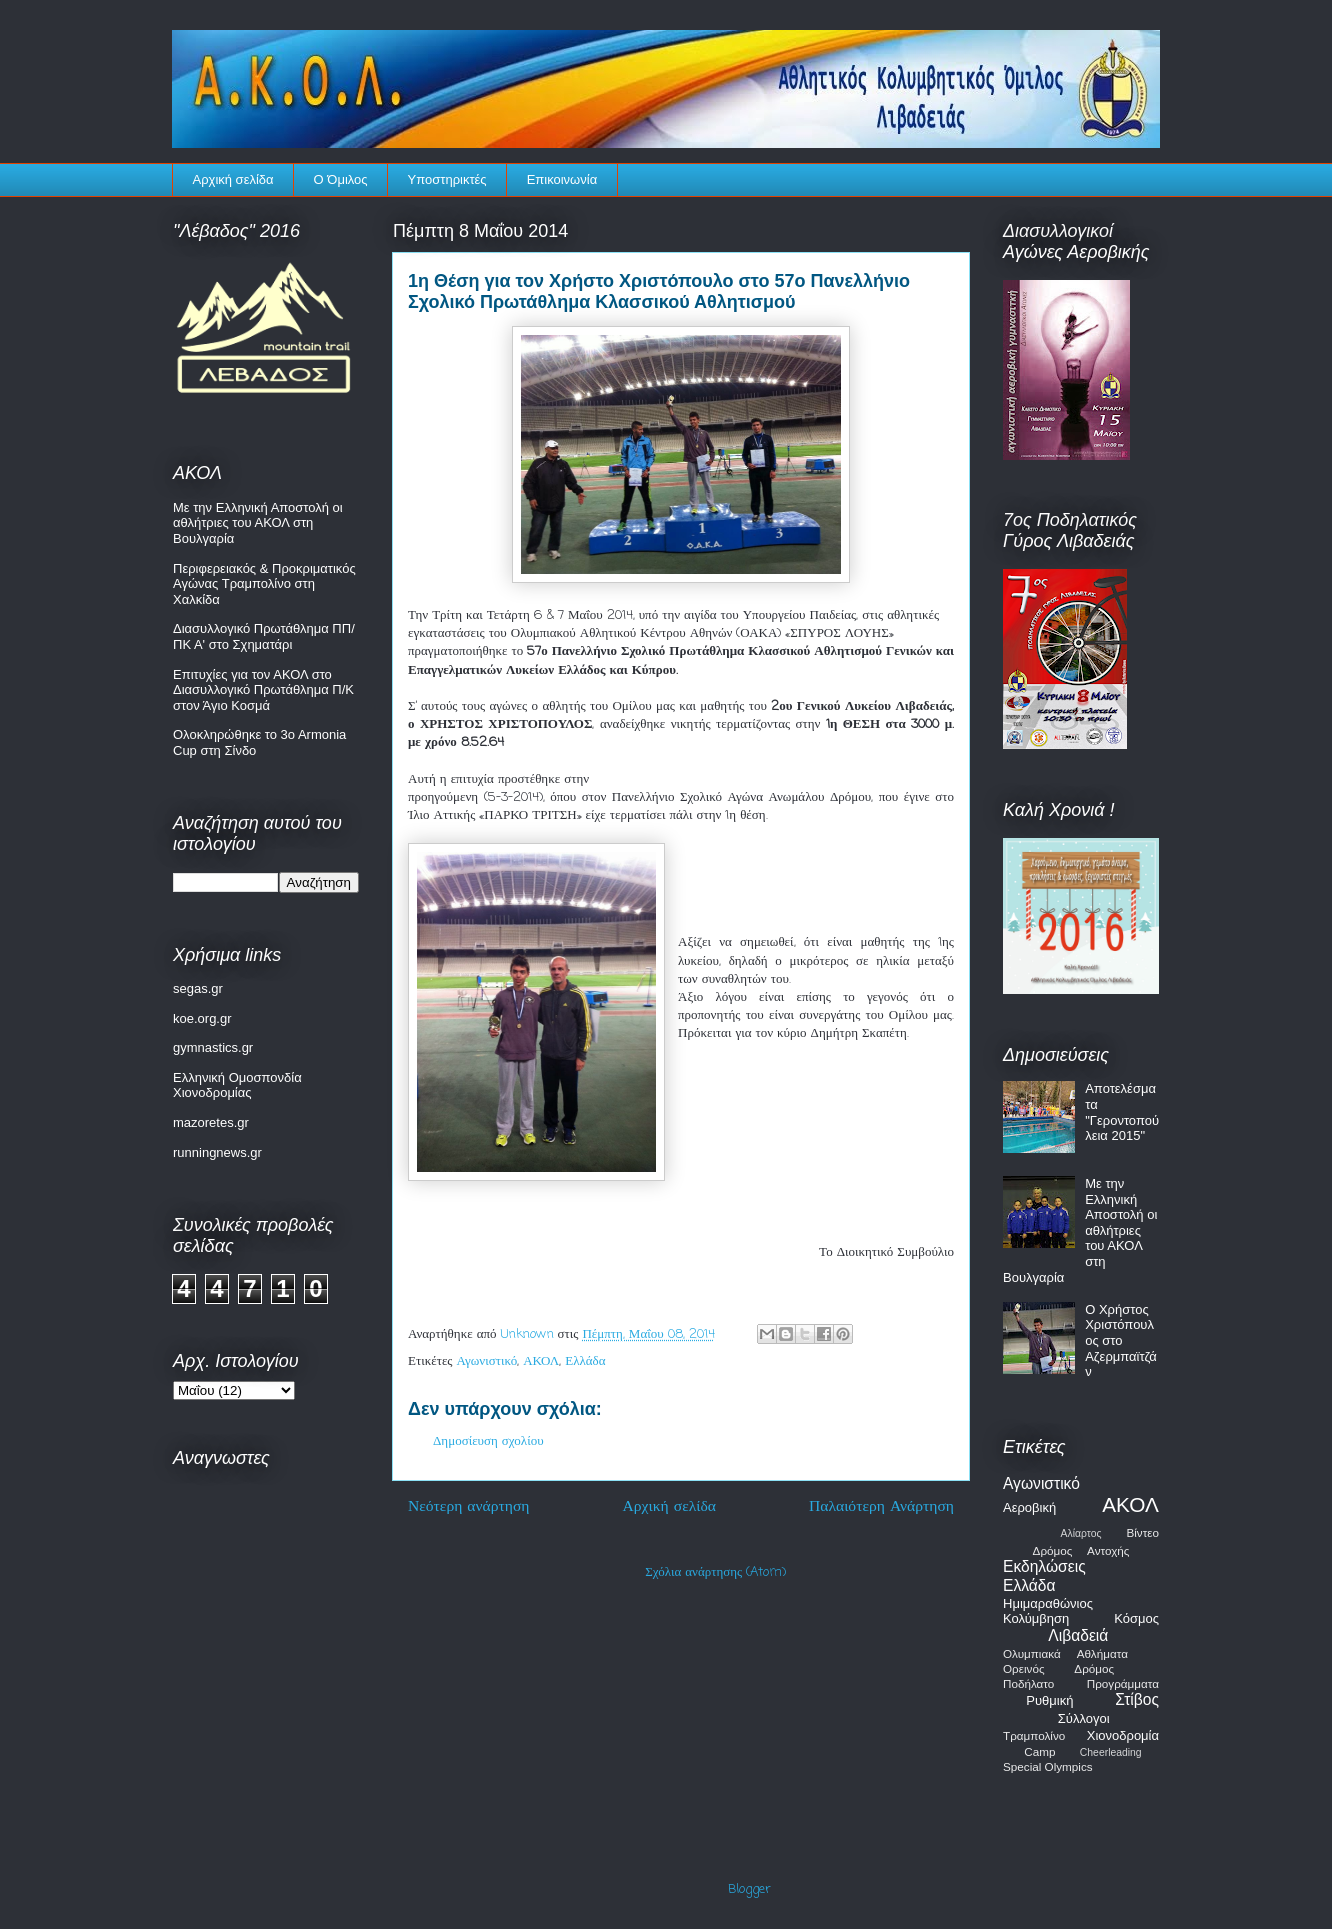 This screenshot has width=1332, height=1929. What do you see at coordinates (1121, 1340) in the screenshot?
I see `Ο Χρήστος Χριστόπουλος στο Αζερμπαϊτζάν` at bounding box center [1121, 1340].